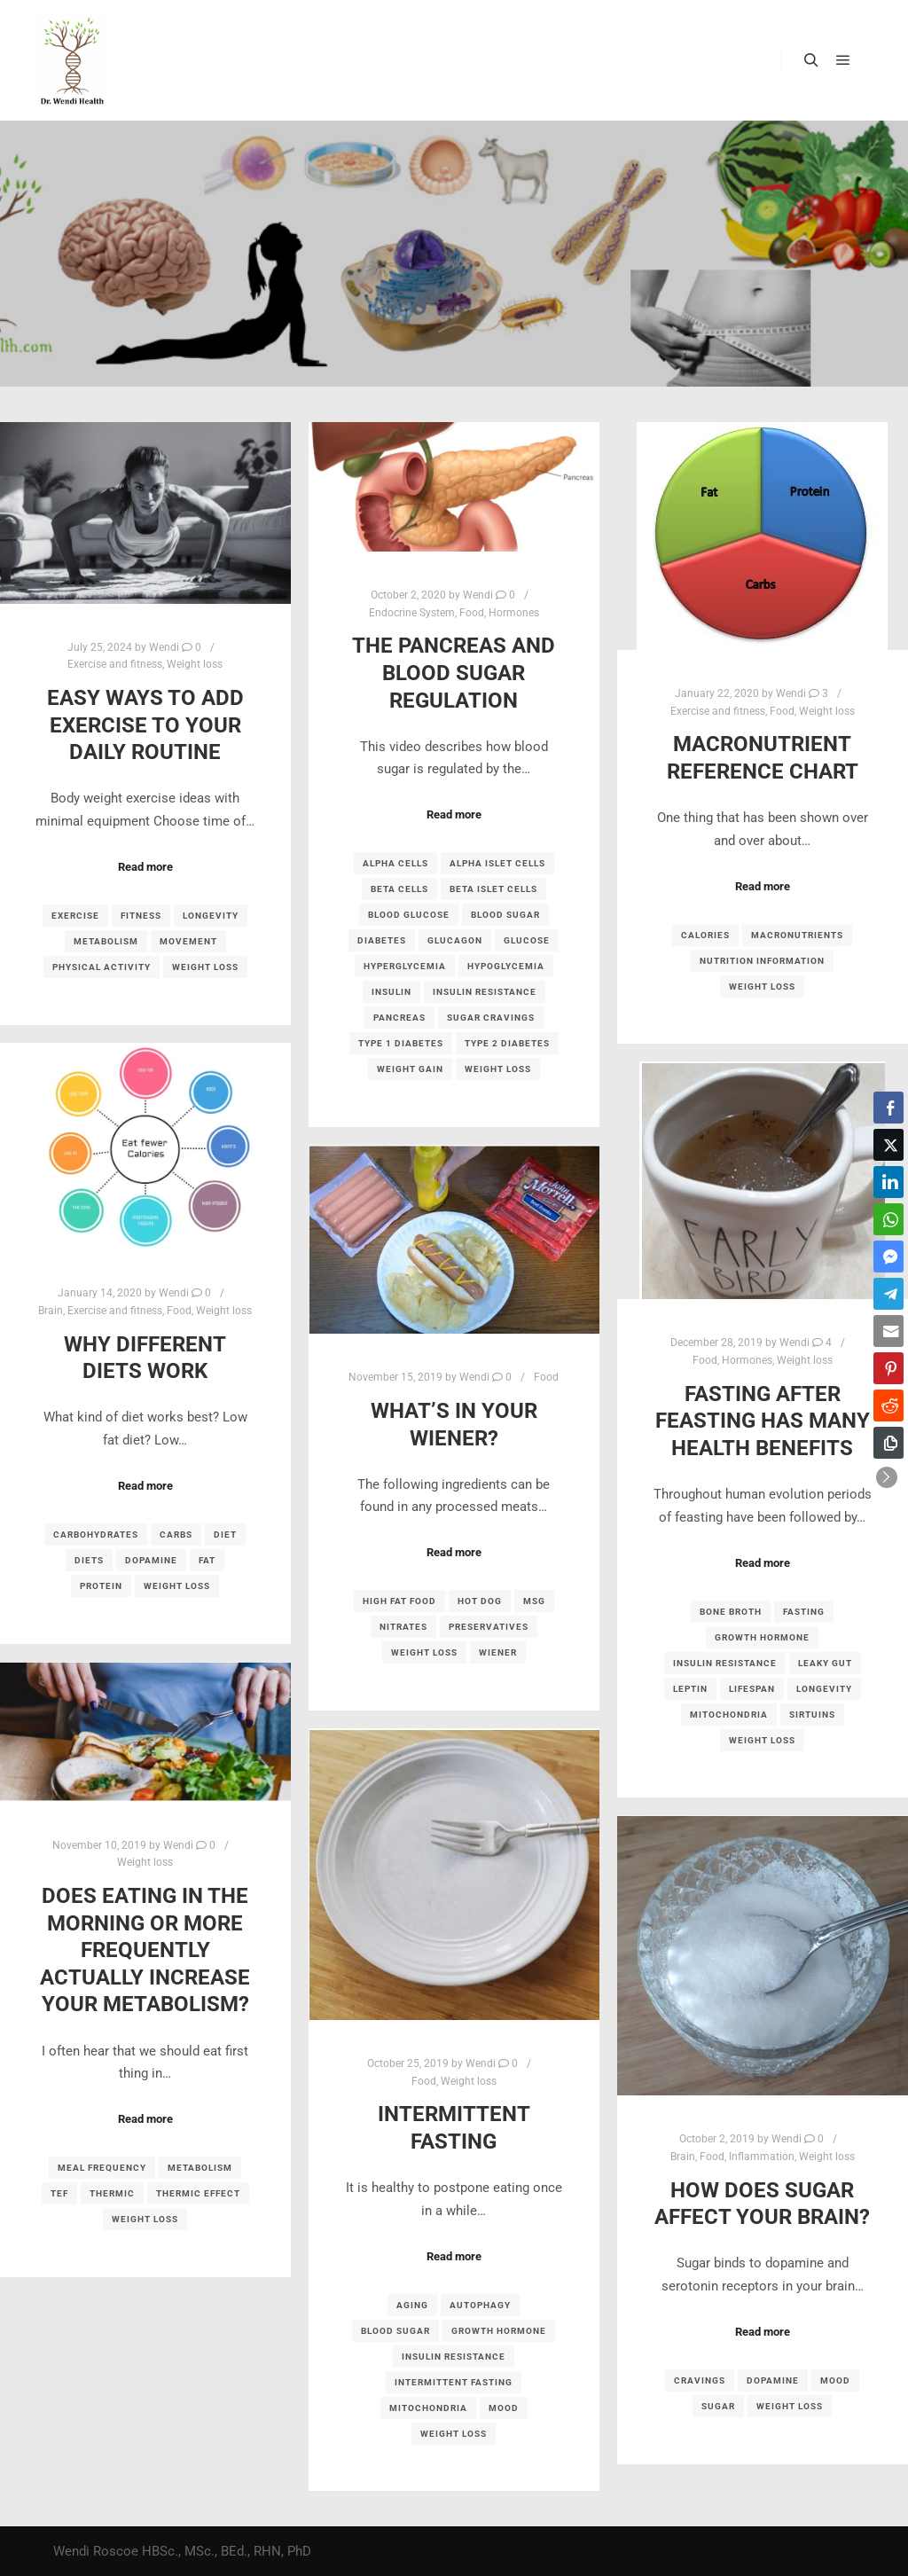  Describe the element at coordinates (762, 961) in the screenshot. I see `nutrition information` at that location.